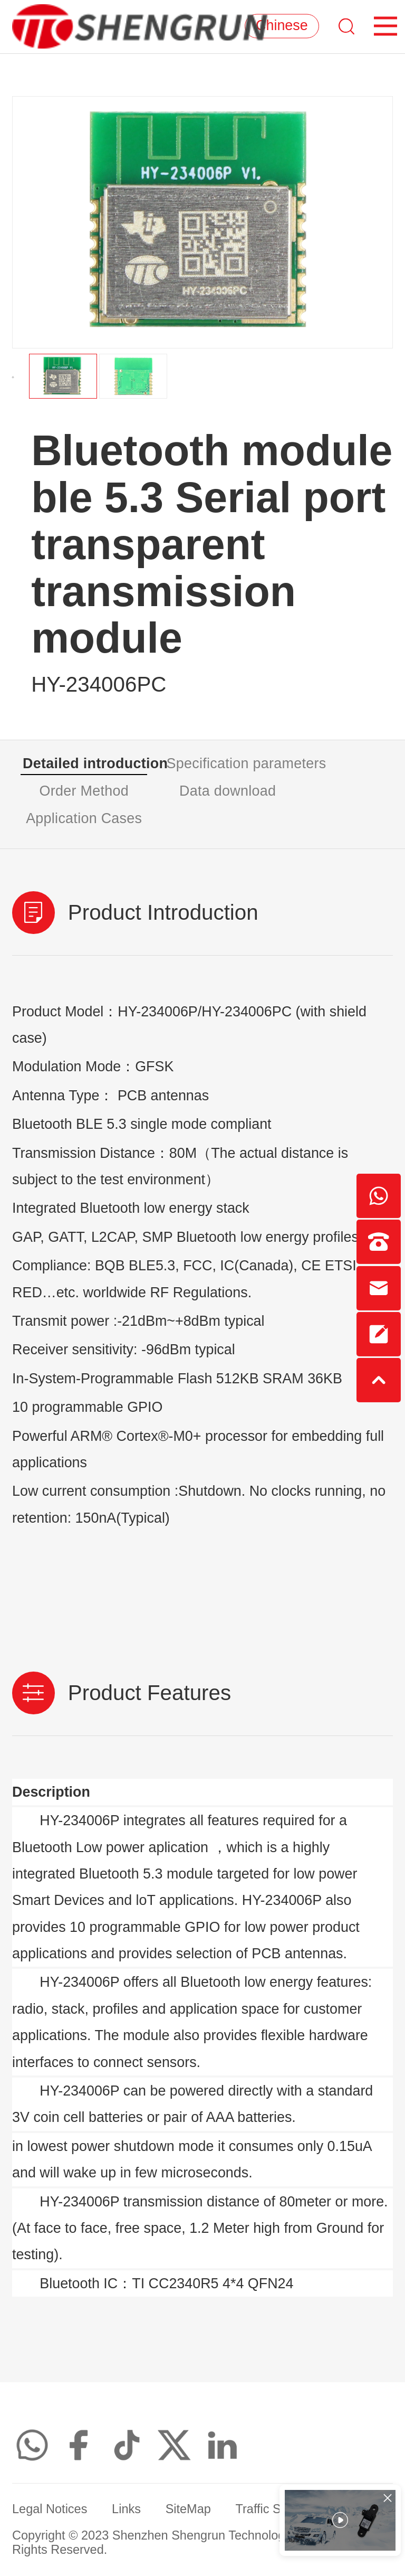  Describe the element at coordinates (282, 26) in the screenshot. I see `Chinese` at that location.